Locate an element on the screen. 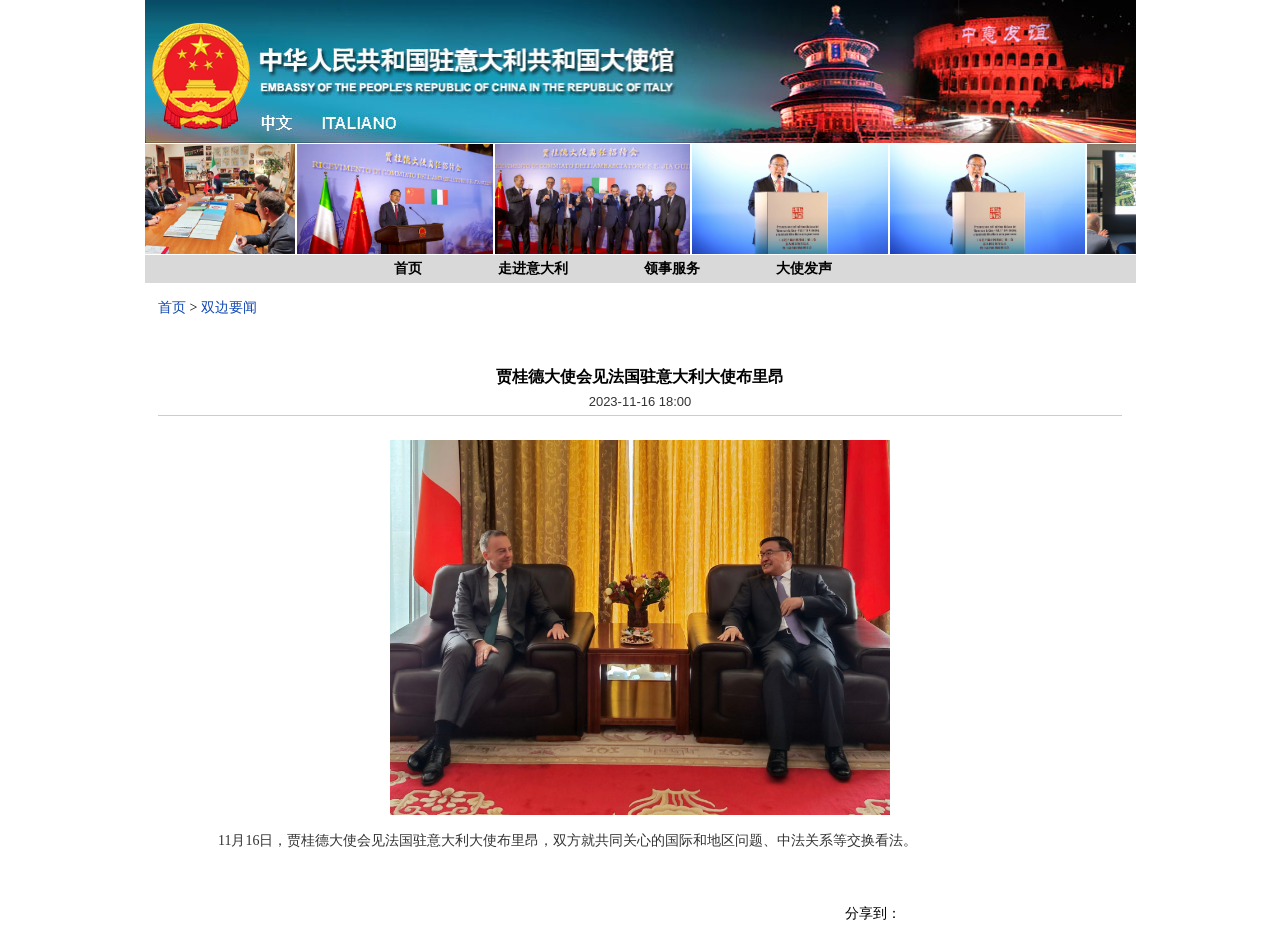 This screenshot has width=1280, height=935. 走进意大利 is located at coordinates (533, 268).